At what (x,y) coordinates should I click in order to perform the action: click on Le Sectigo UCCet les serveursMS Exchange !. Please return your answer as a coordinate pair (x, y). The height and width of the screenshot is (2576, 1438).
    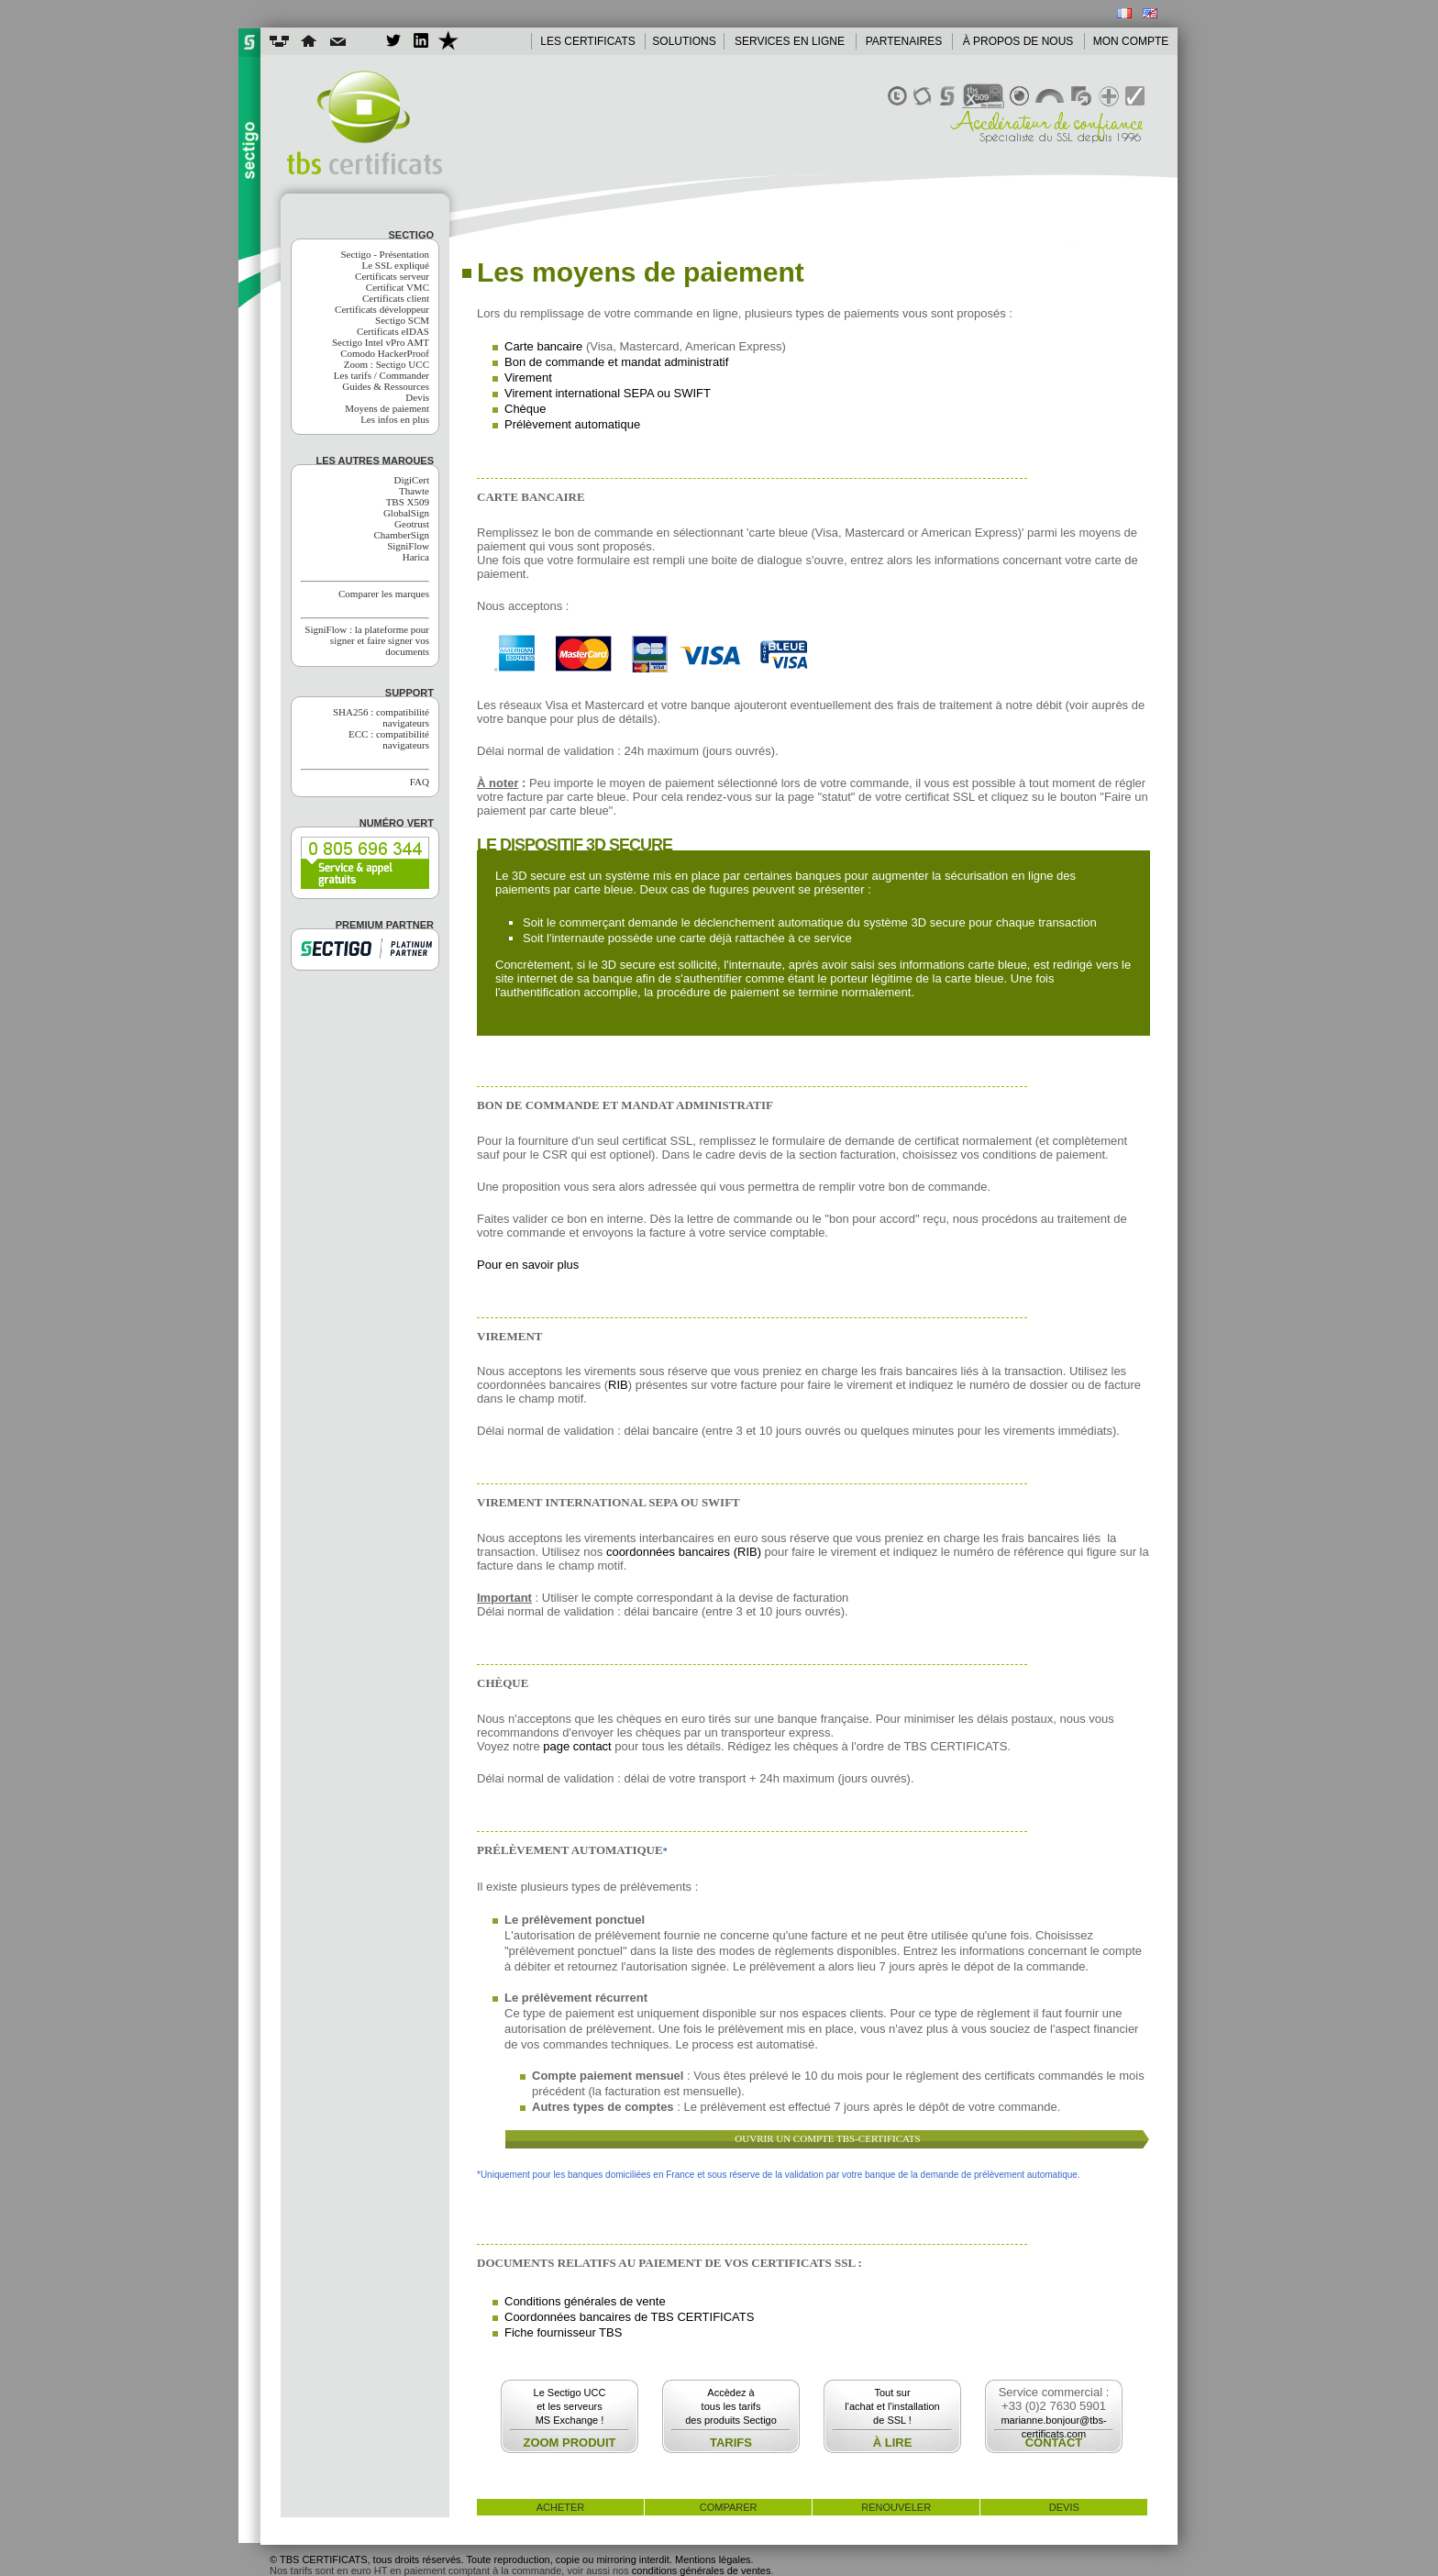
    Looking at the image, I should click on (570, 2406).